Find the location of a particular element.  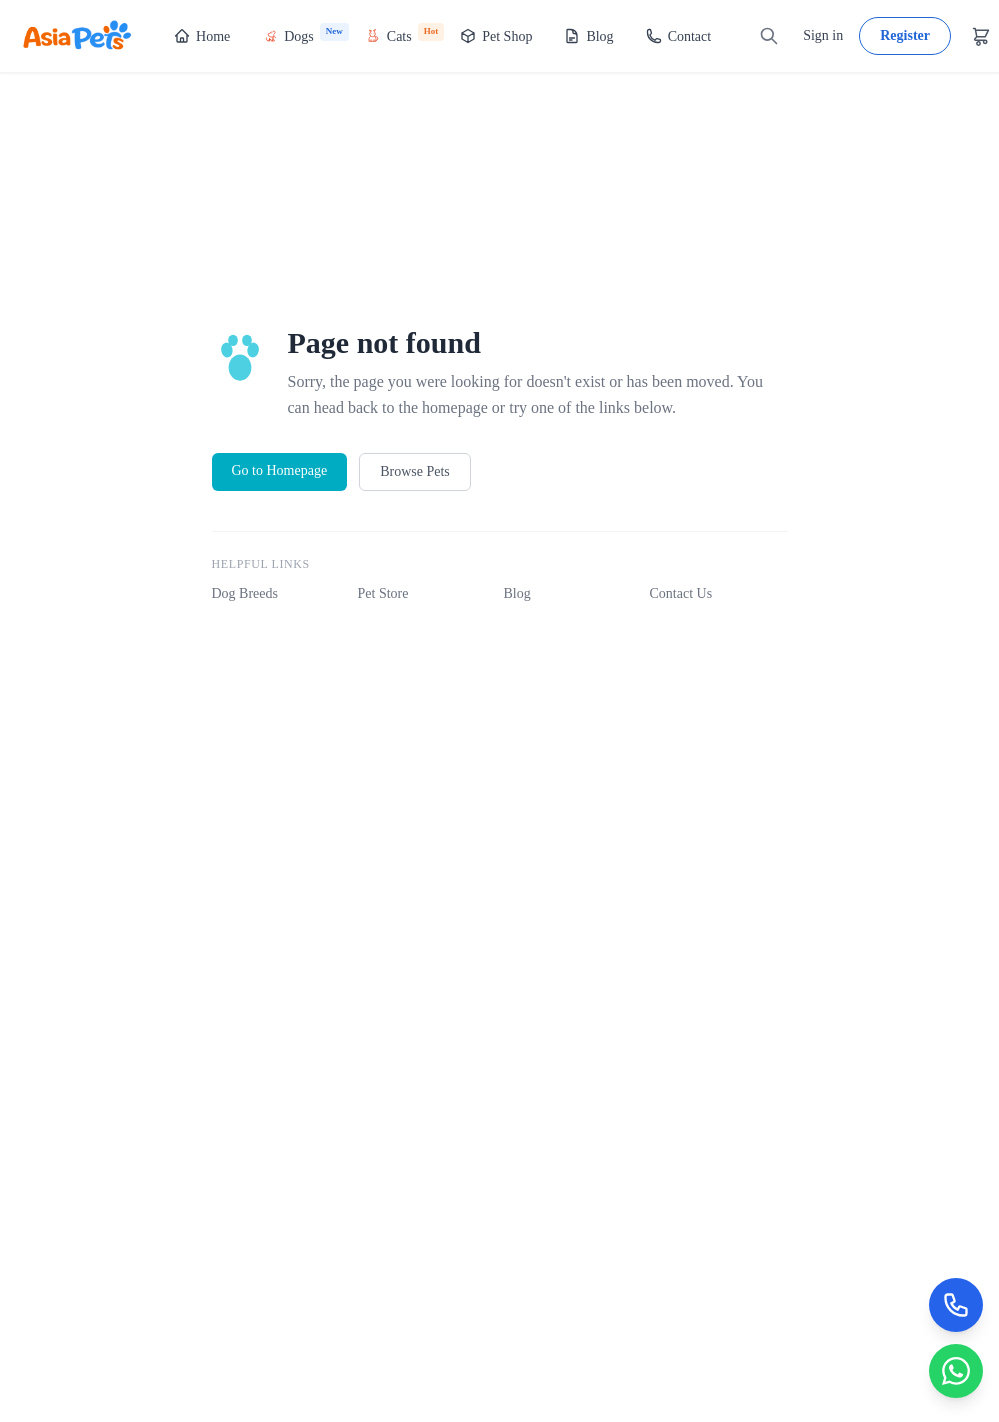

Home is located at coordinates (202, 36).